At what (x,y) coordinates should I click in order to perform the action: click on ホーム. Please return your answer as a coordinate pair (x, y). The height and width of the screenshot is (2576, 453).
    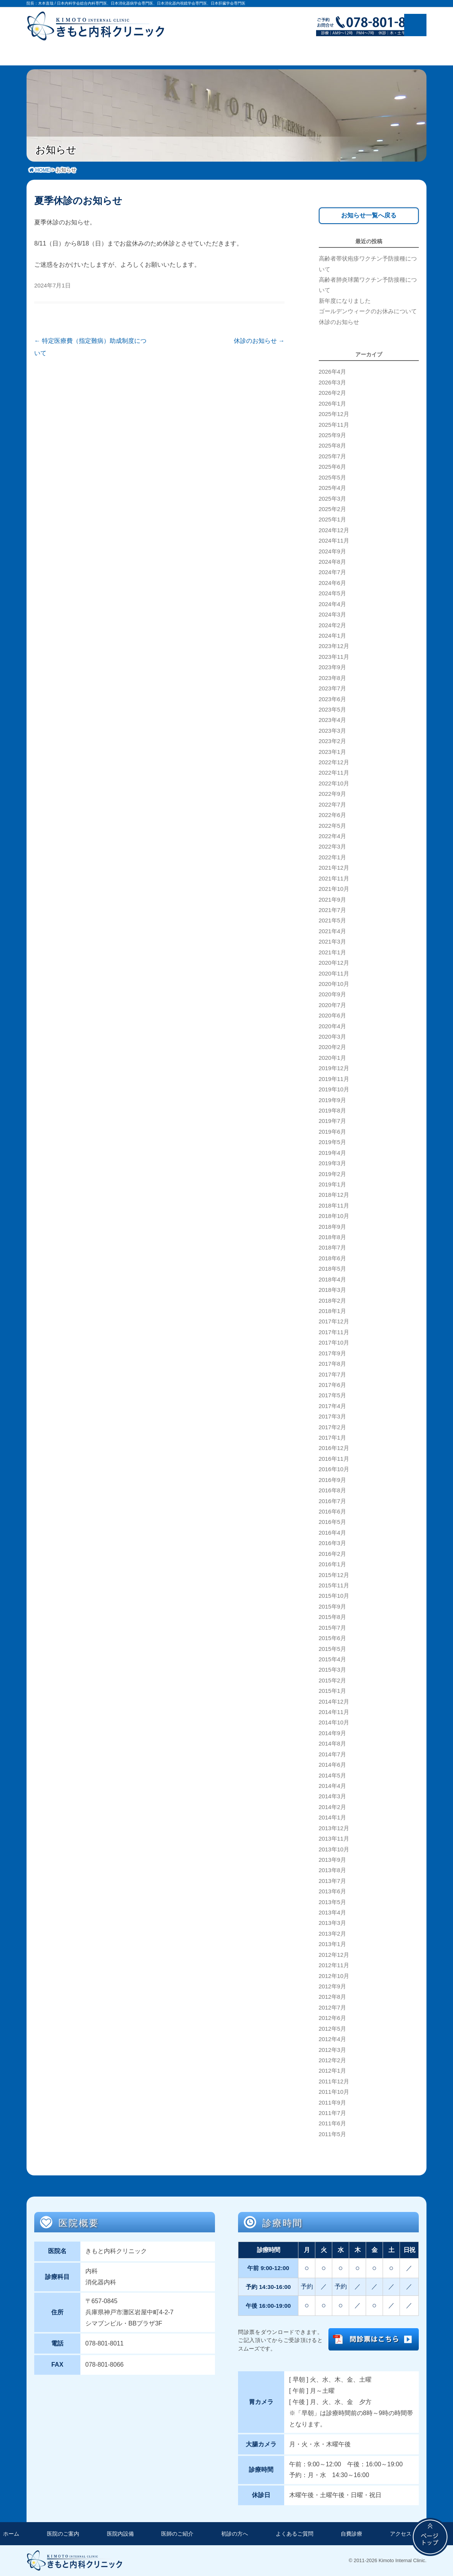
    Looking at the image, I should click on (11, 2534).